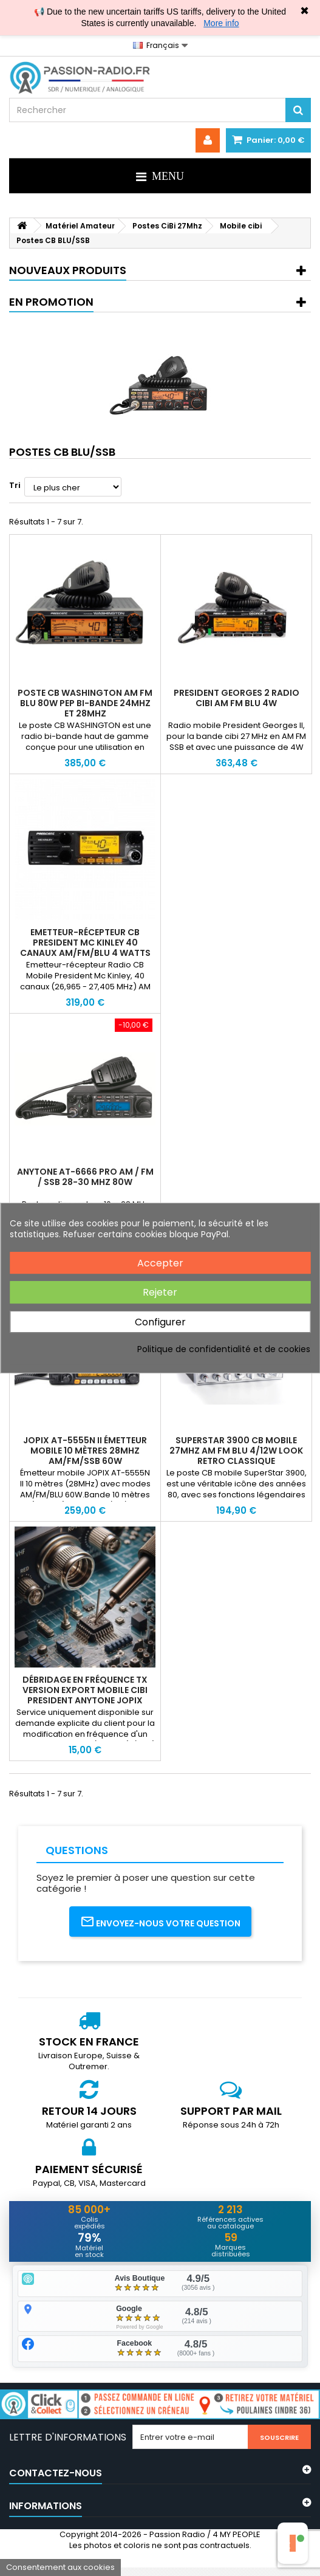 Image resolution: width=320 pixels, height=2576 pixels. I want to click on ✖ [Close], so click(304, 11).